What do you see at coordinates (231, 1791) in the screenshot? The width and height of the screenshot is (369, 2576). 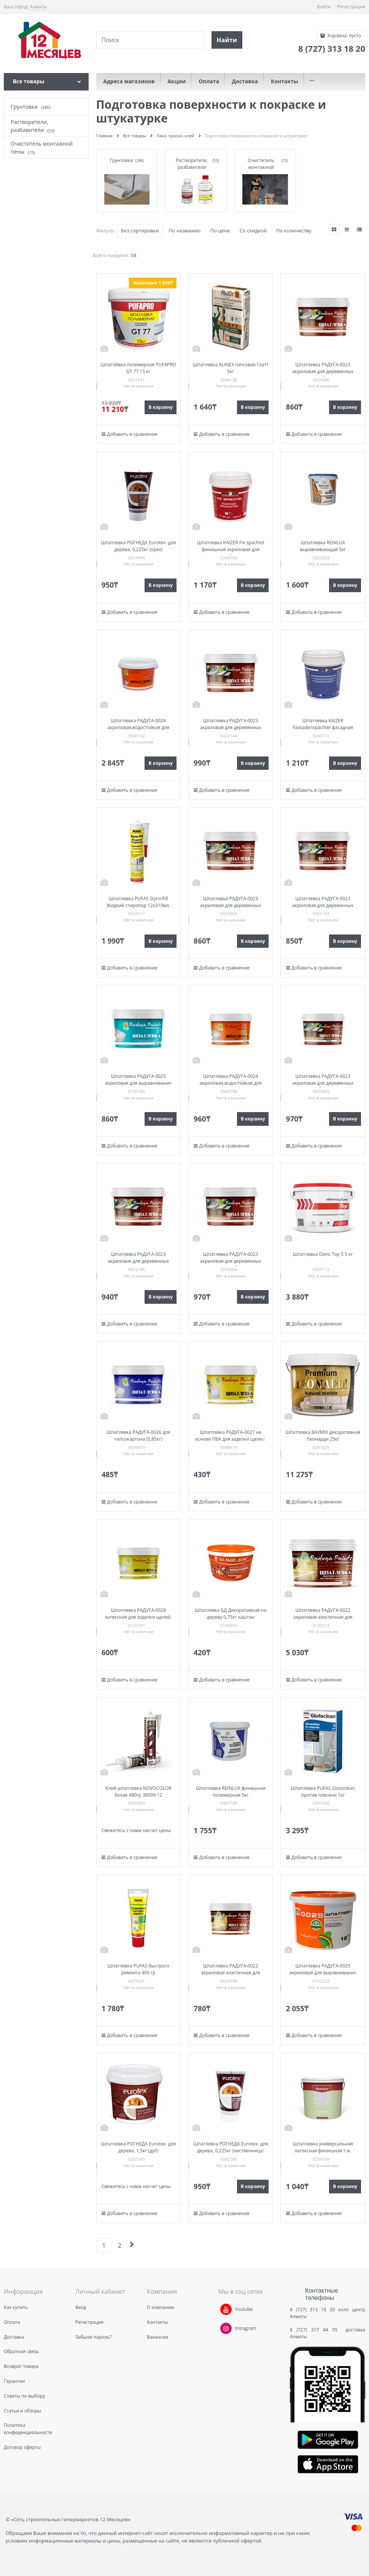 I see `Шпатлевка REINLUX финишная полимерная 5кг` at bounding box center [231, 1791].